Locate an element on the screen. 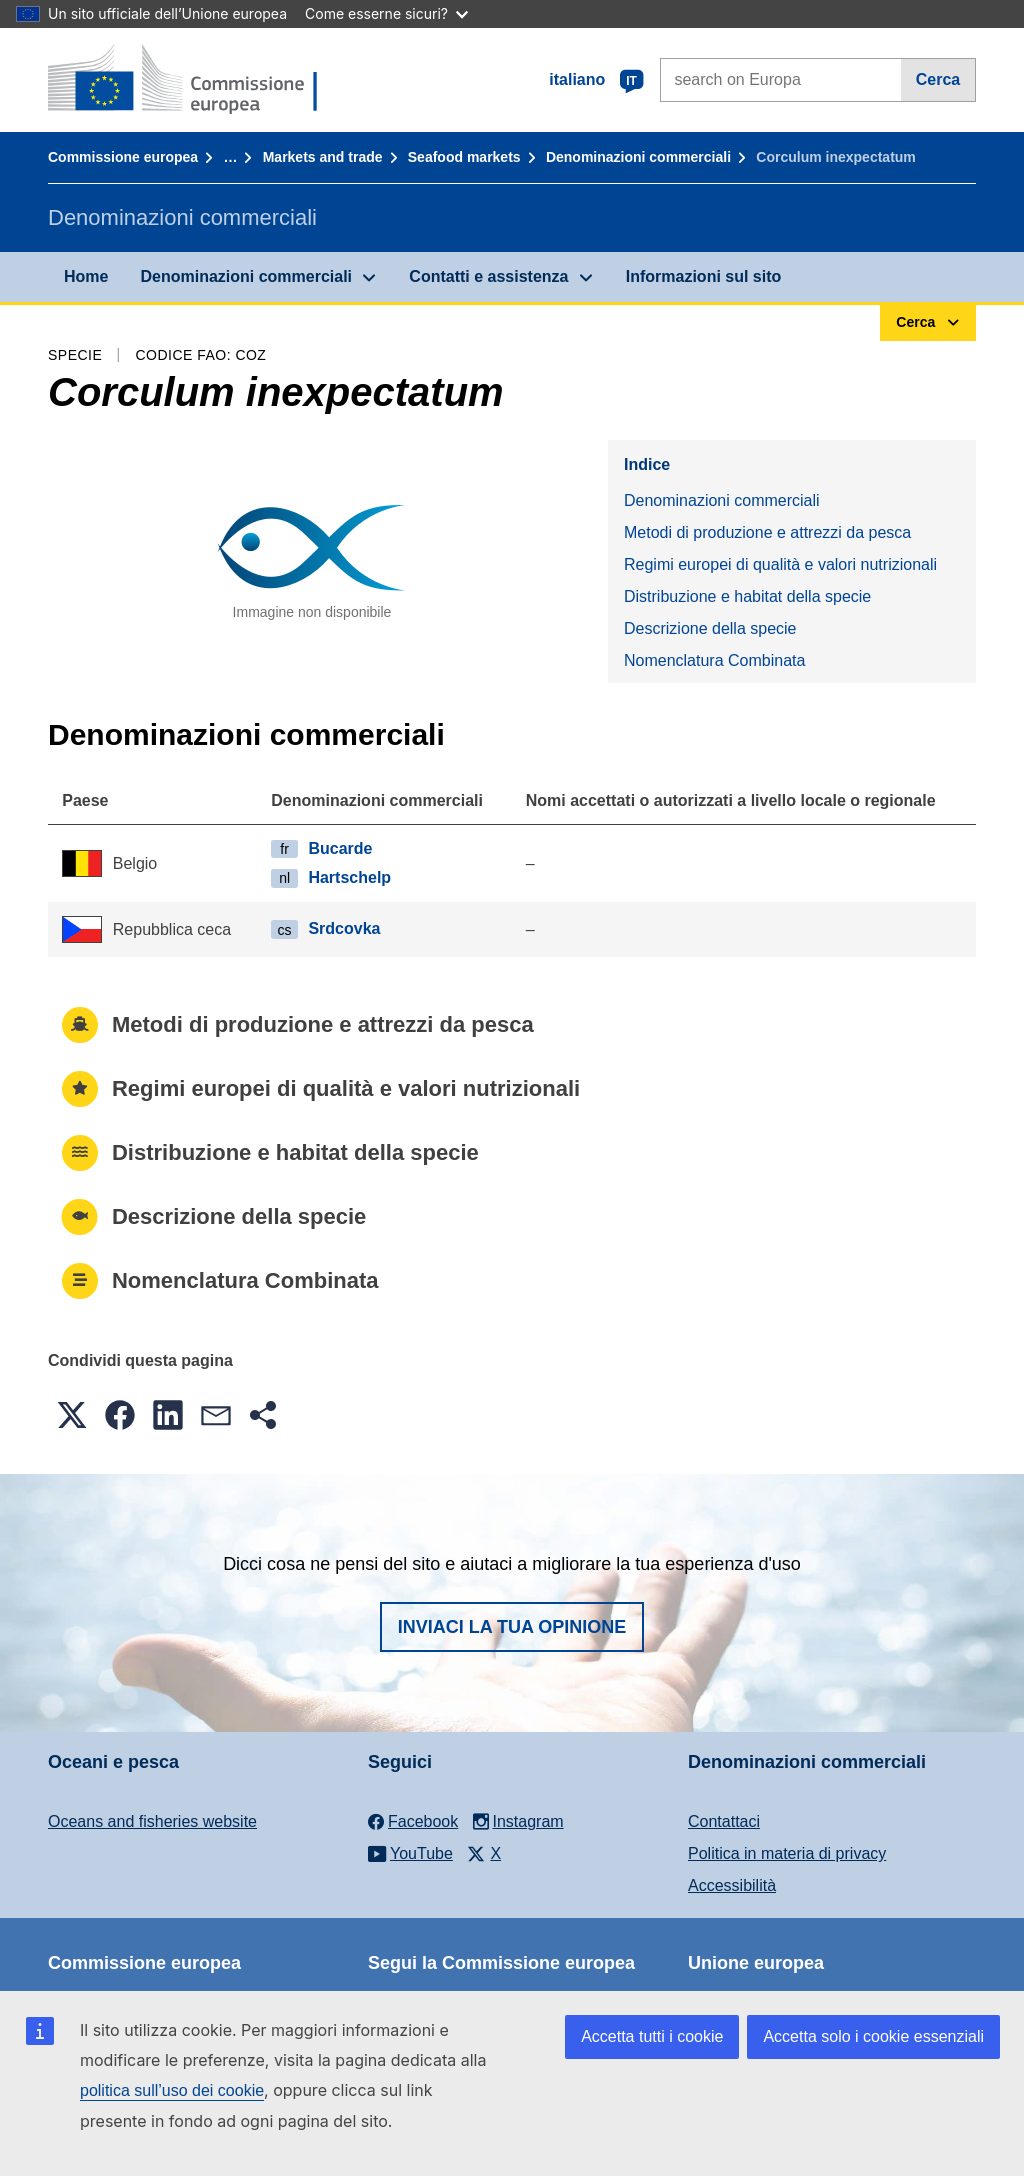  Come esserne sicuri? is located at coordinates (386, 13).